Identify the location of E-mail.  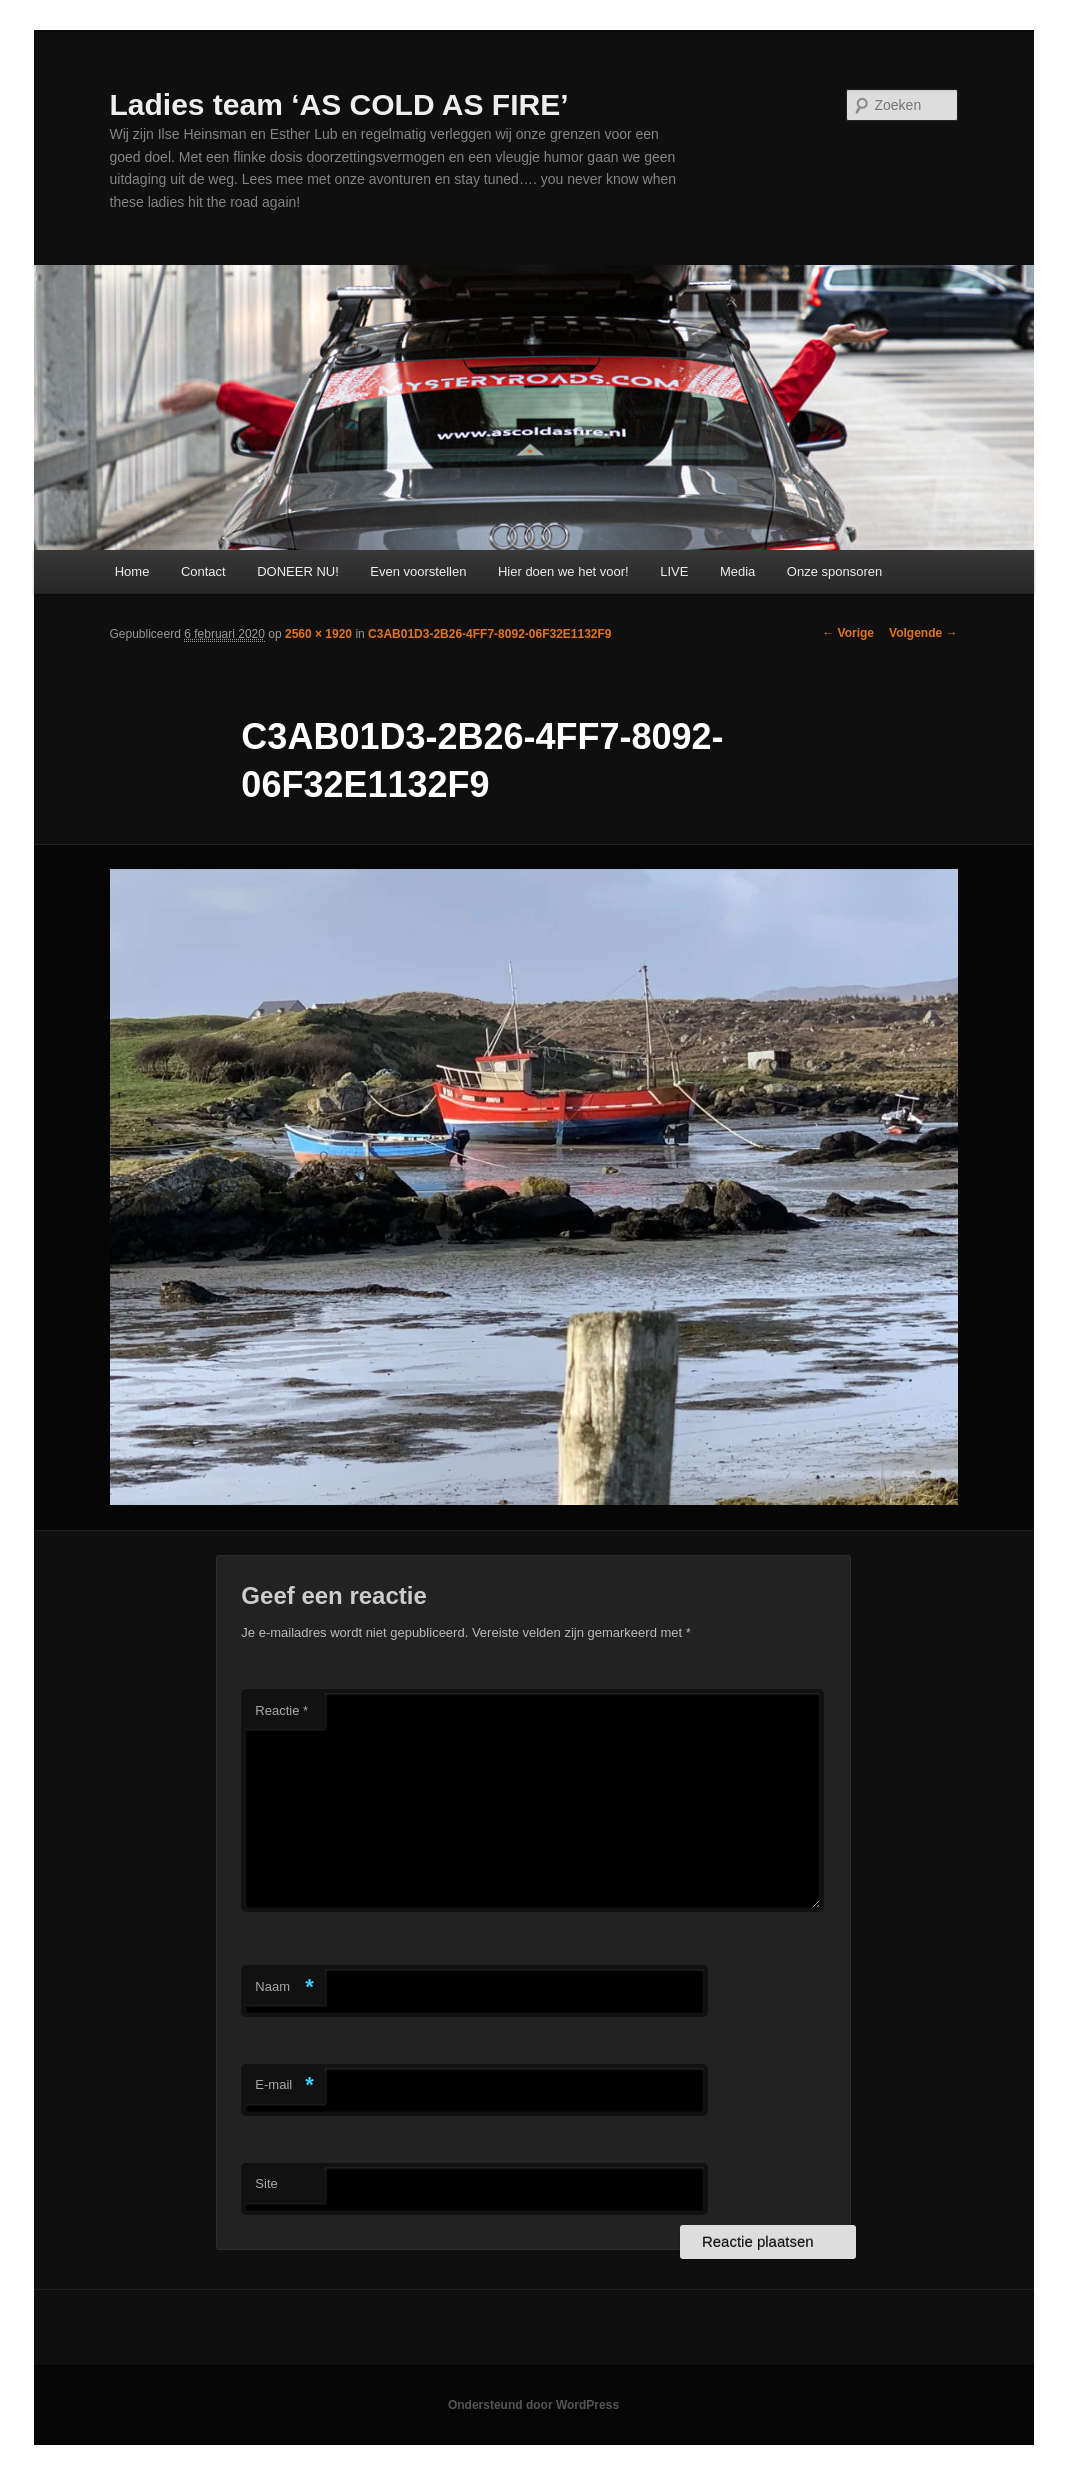
(284, 2085).